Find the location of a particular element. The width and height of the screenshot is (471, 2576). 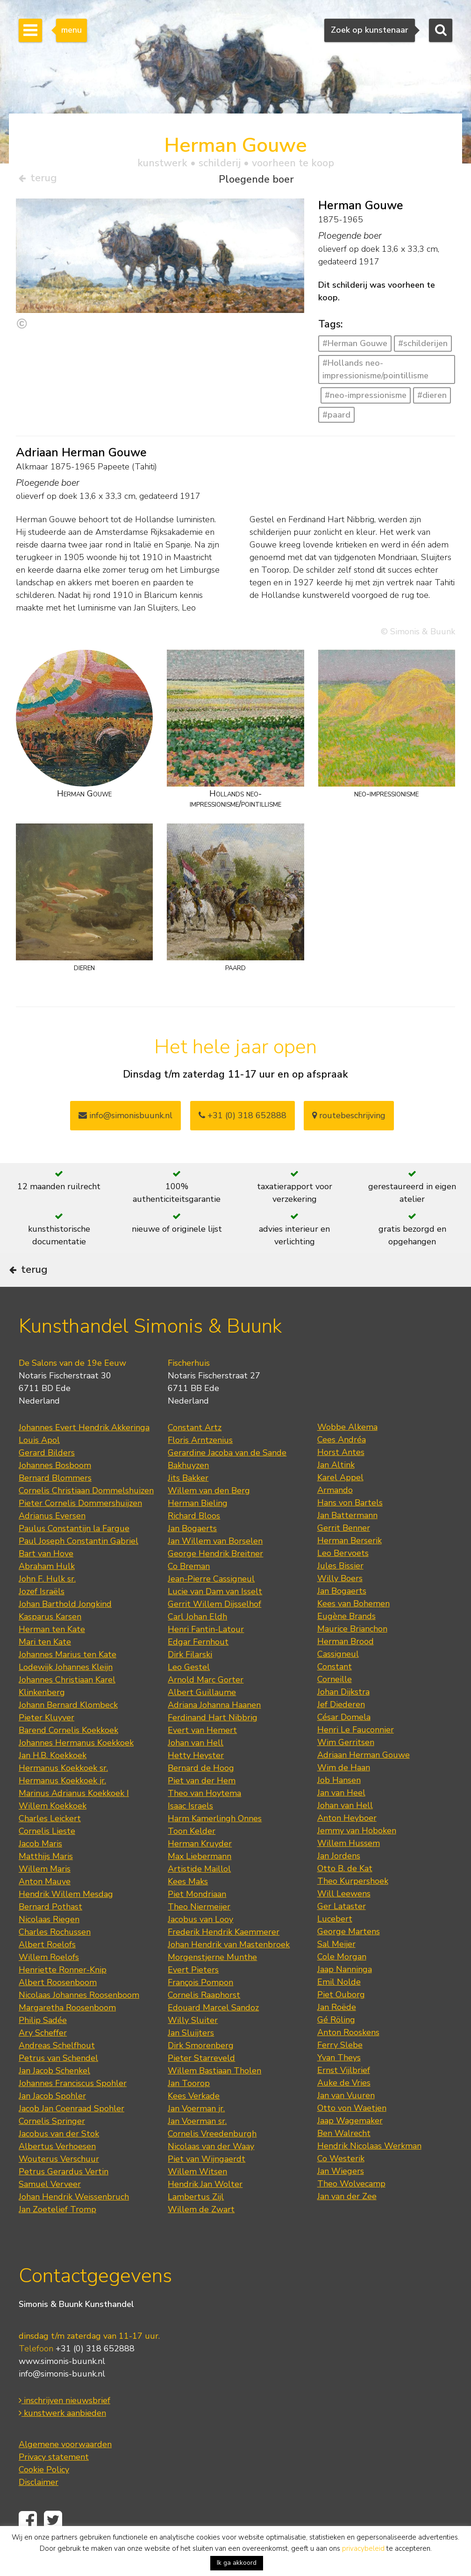

Cookie Policy is located at coordinates (44, 2495).